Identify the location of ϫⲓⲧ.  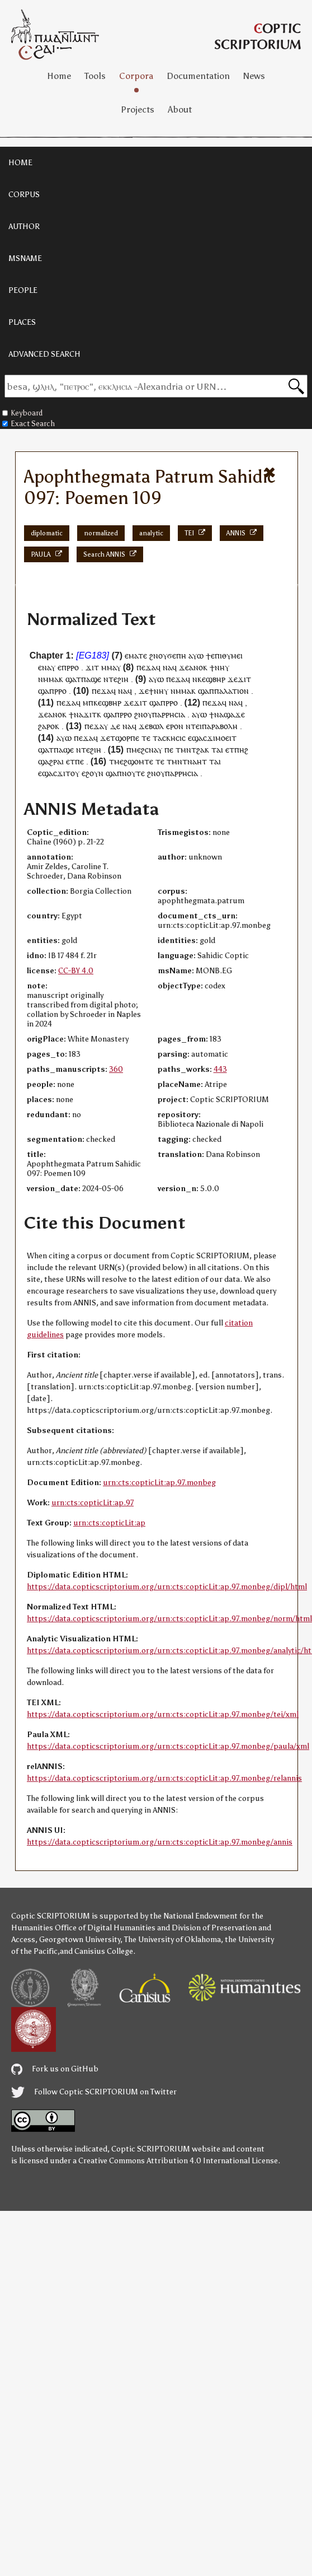
(140, 702).